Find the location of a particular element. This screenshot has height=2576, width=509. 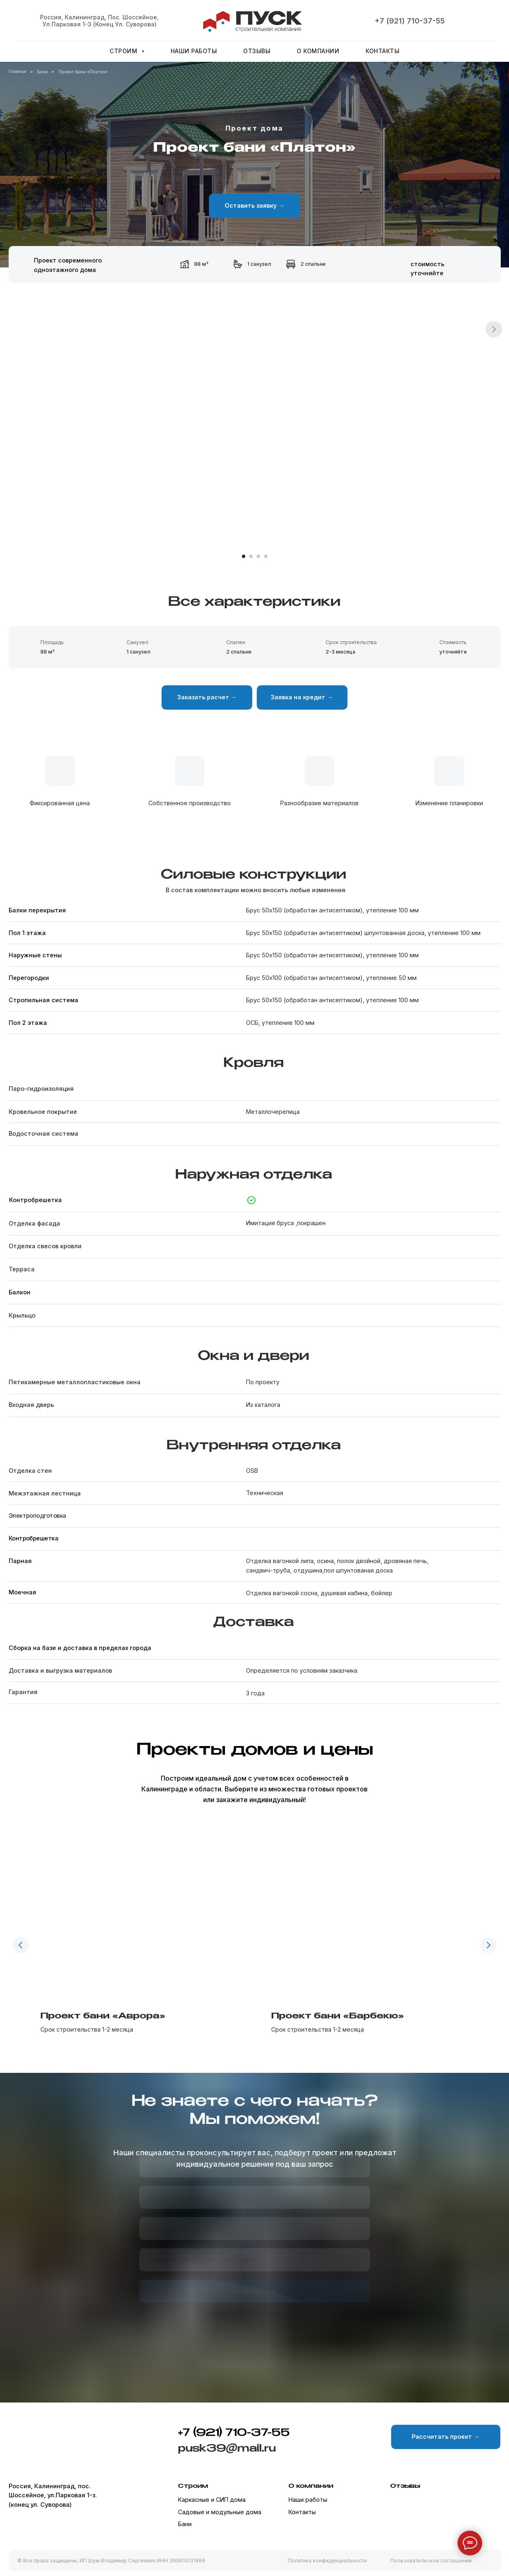

Наши работы is located at coordinates (194, 50).